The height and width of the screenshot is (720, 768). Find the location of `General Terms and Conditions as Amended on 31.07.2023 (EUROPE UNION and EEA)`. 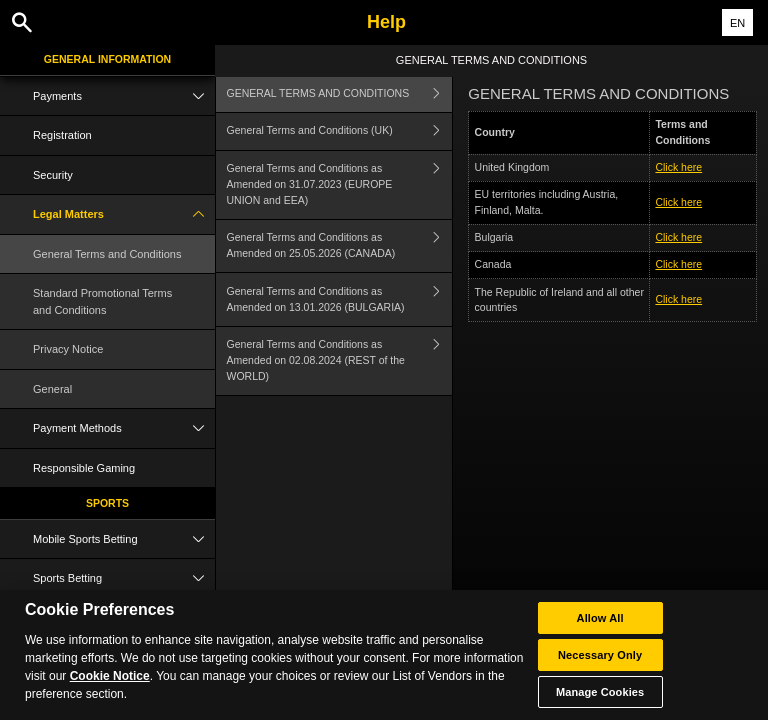

General Terms and Conditions as Amended on 31.07.2023 (EUROPE UNION and EEA) is located at coordinates (340, 185).